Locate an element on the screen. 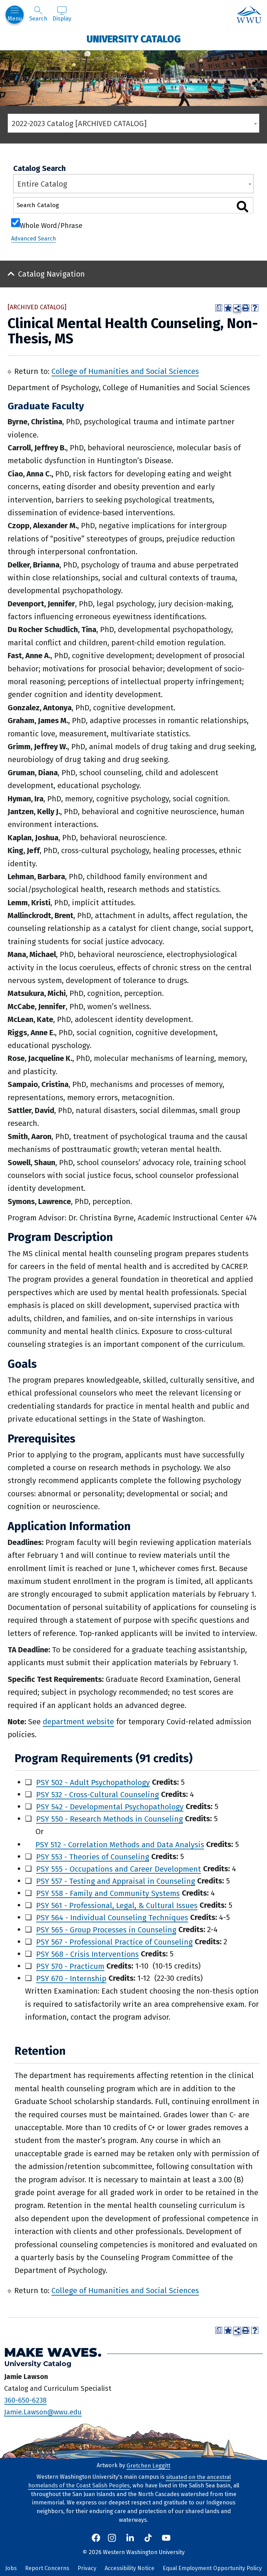 This screenshot has width=267, height=2576. PSY 550 - Research Methods in Counseling [View course details for PSY 550 - Research Methods in Counseling] is located at coordinates (109, 1818).